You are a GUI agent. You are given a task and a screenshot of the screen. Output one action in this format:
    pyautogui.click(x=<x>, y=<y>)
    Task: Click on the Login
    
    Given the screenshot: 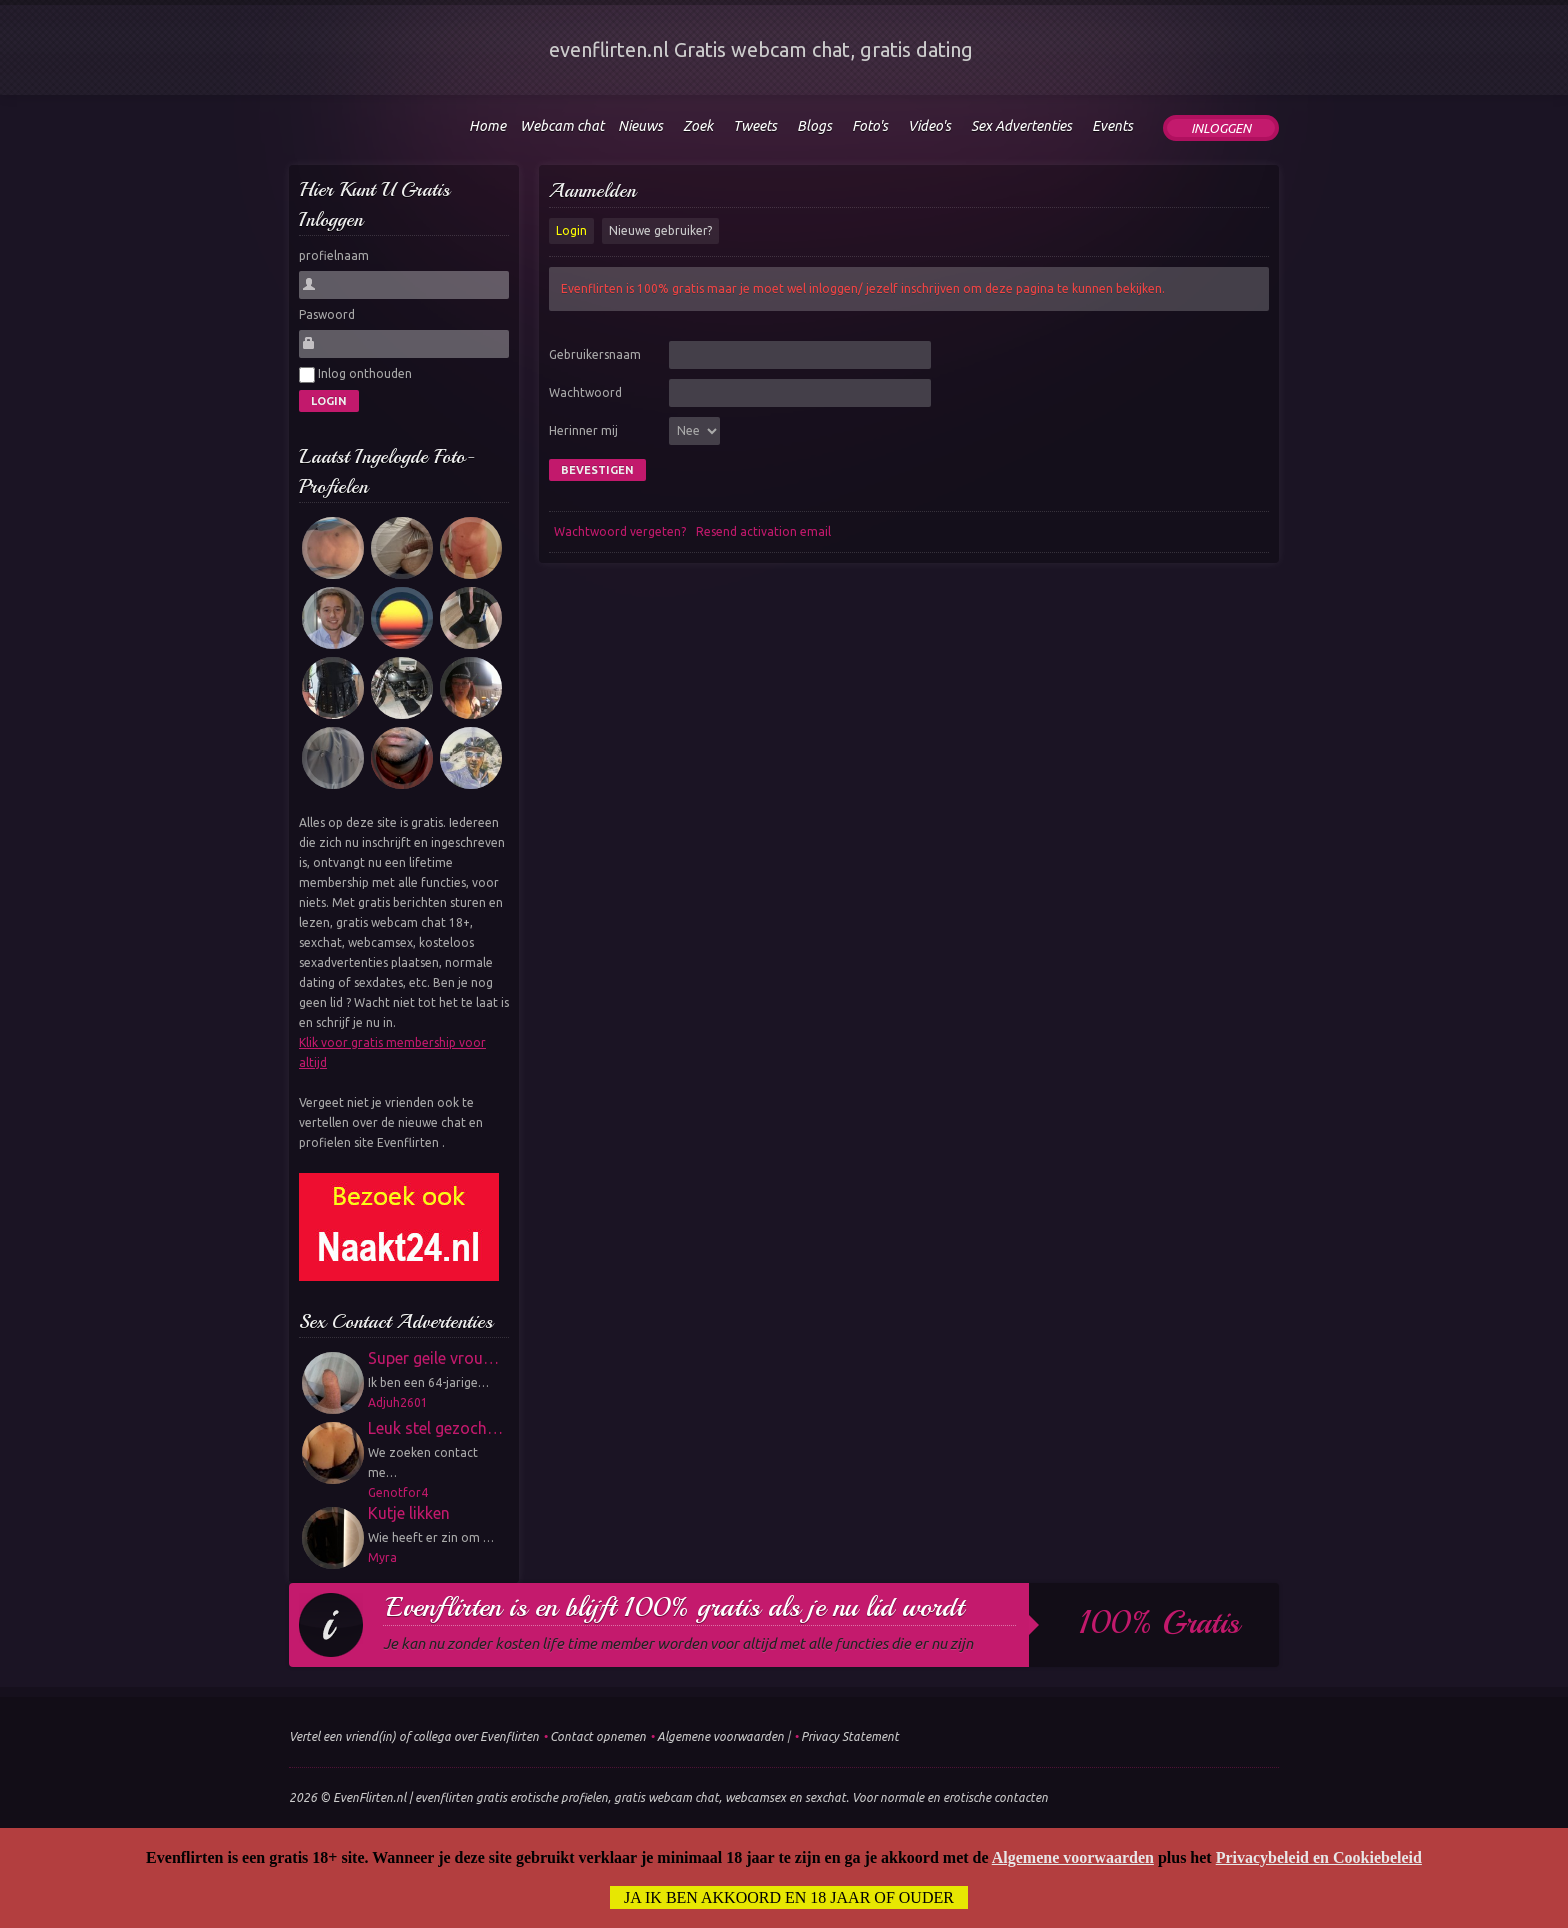 What is the action you would take?
    pyautogui.click(x=571, y=230)
    